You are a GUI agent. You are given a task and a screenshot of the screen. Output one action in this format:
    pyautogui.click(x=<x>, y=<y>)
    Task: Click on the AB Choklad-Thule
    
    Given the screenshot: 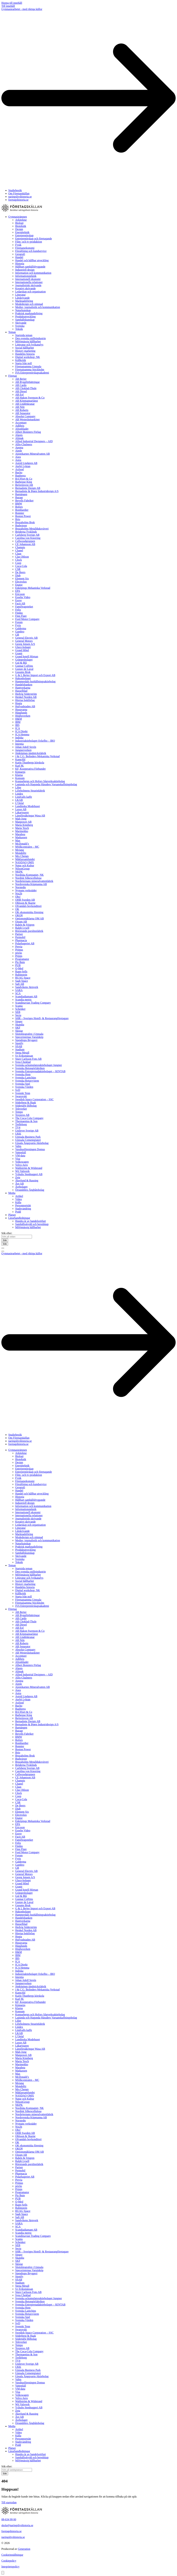 What is the action you would take?
    pyautogui.click(x=25, y=388)
    